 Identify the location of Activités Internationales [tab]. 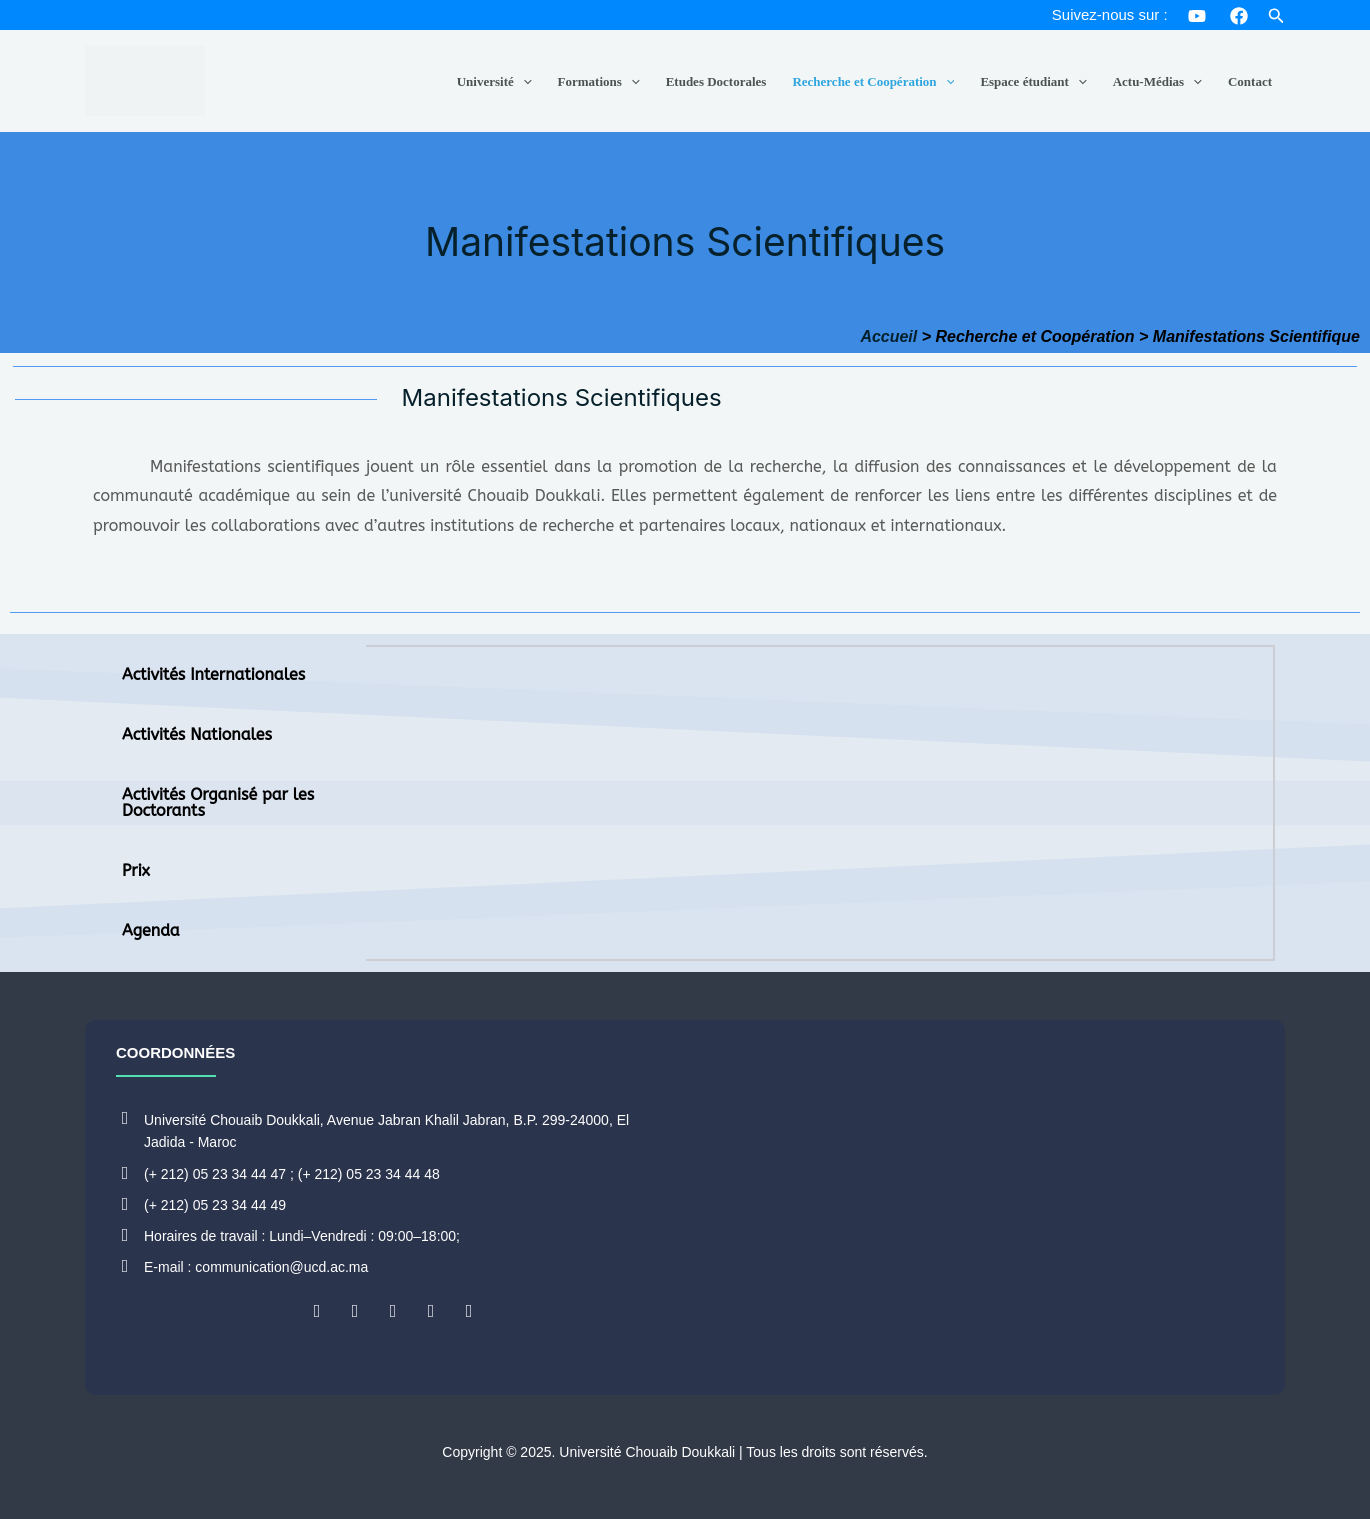
(213, 674).